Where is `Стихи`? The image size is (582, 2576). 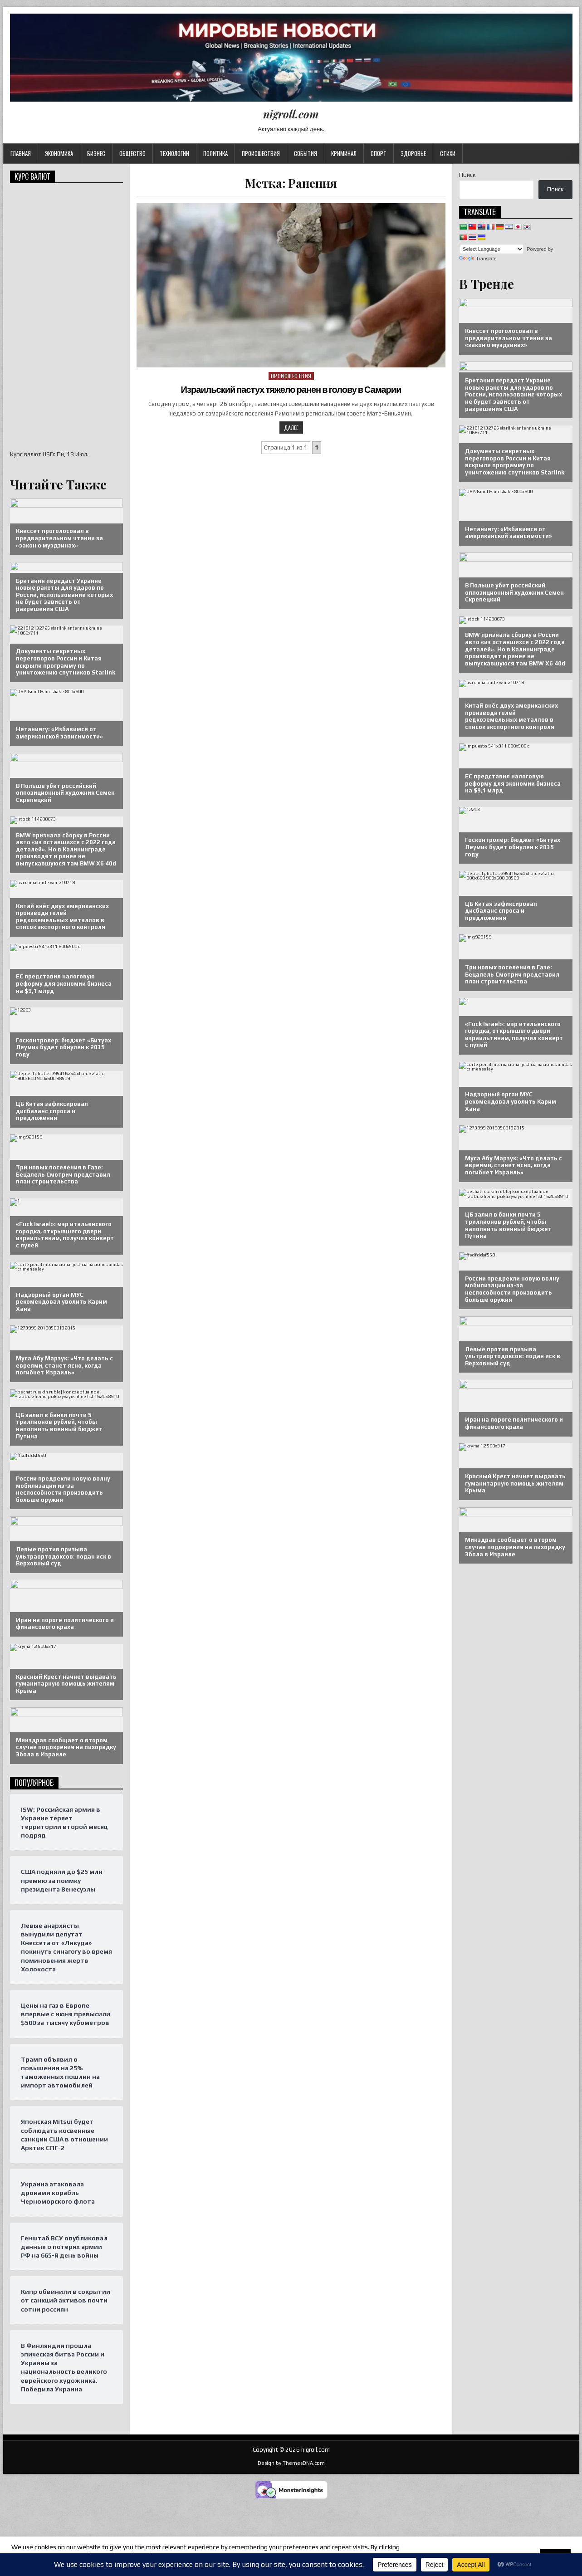
Стихи is located at coordinates (447, 153).